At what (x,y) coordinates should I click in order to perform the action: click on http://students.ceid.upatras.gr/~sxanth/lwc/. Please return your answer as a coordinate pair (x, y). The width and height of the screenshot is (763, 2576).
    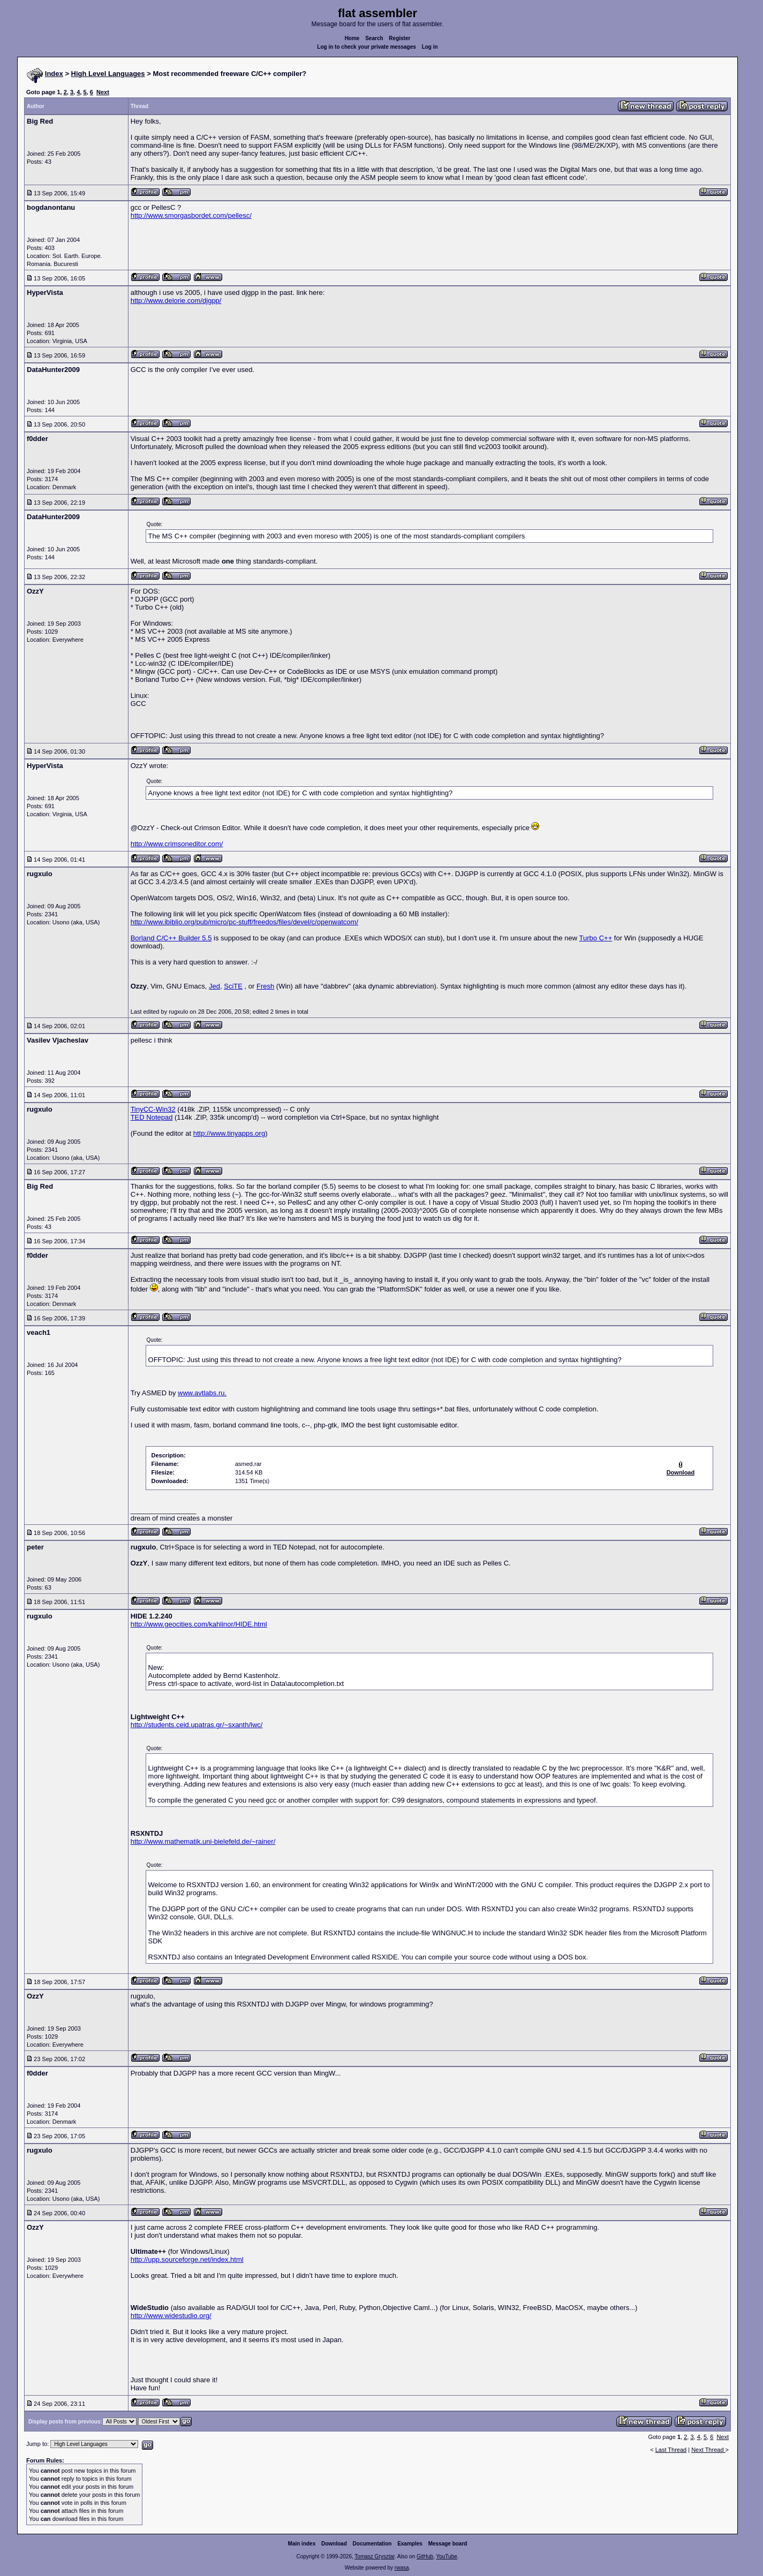
    Looking at the image, I should click on (197, 1725).